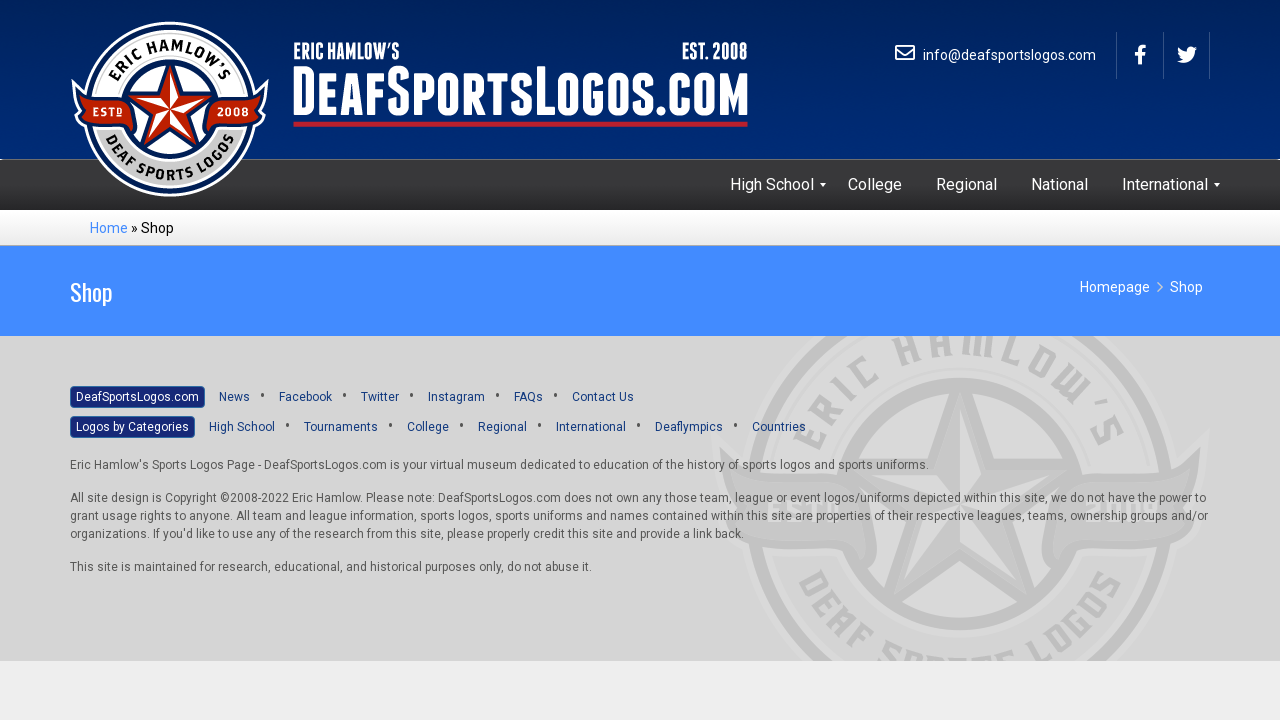 This screenshot has width=1280, height=720. Describe the element at coordinates (502, 427) in the screenshot. I see `Regional` at that location.